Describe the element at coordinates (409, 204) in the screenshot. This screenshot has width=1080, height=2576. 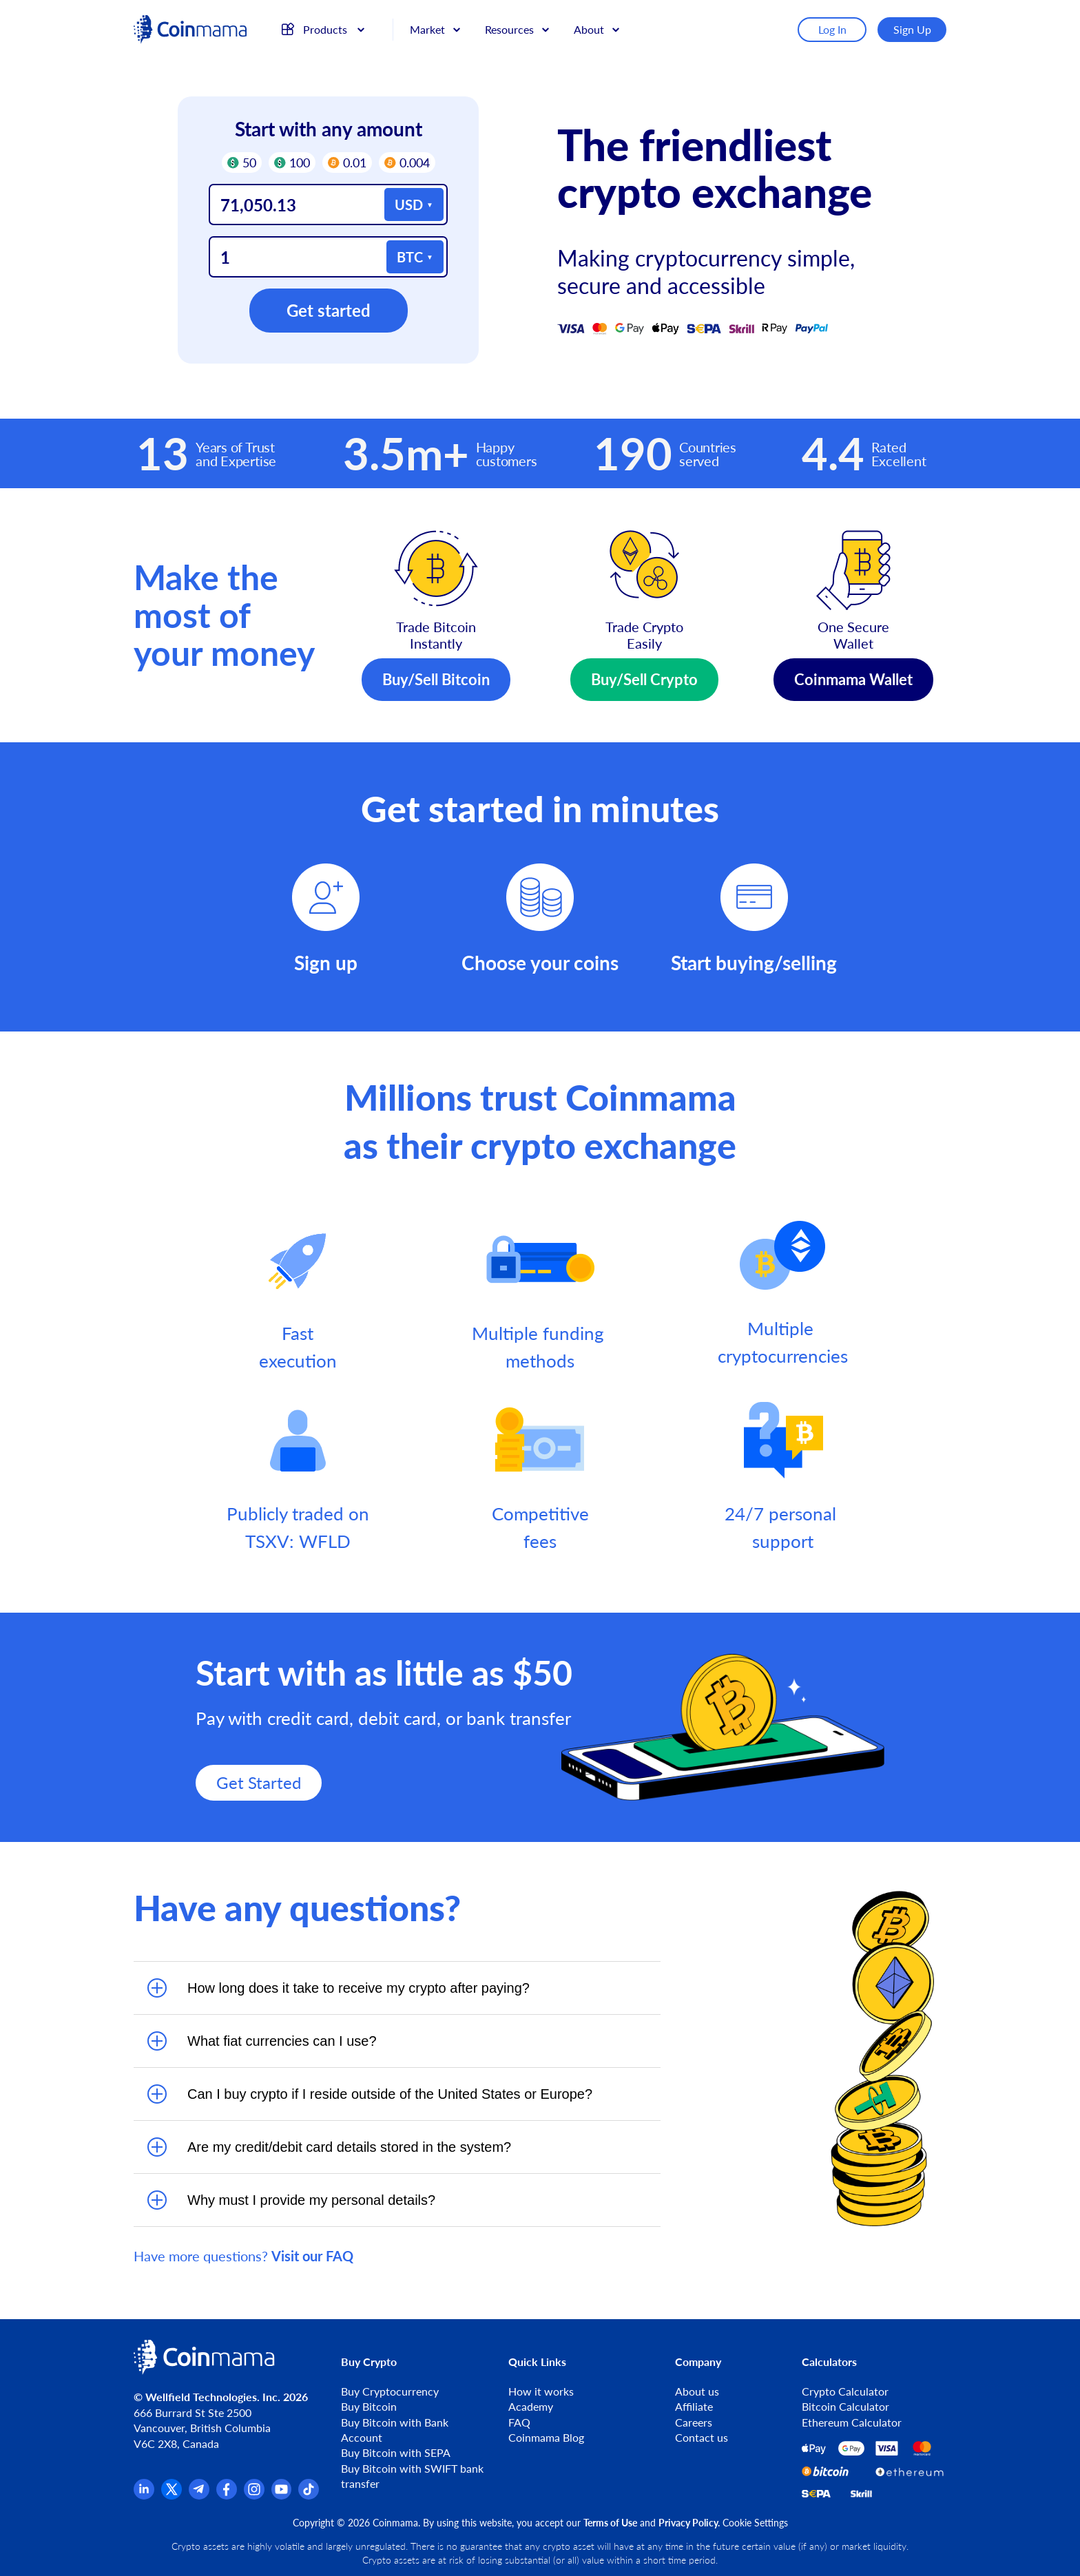
I see `USD` at that location.